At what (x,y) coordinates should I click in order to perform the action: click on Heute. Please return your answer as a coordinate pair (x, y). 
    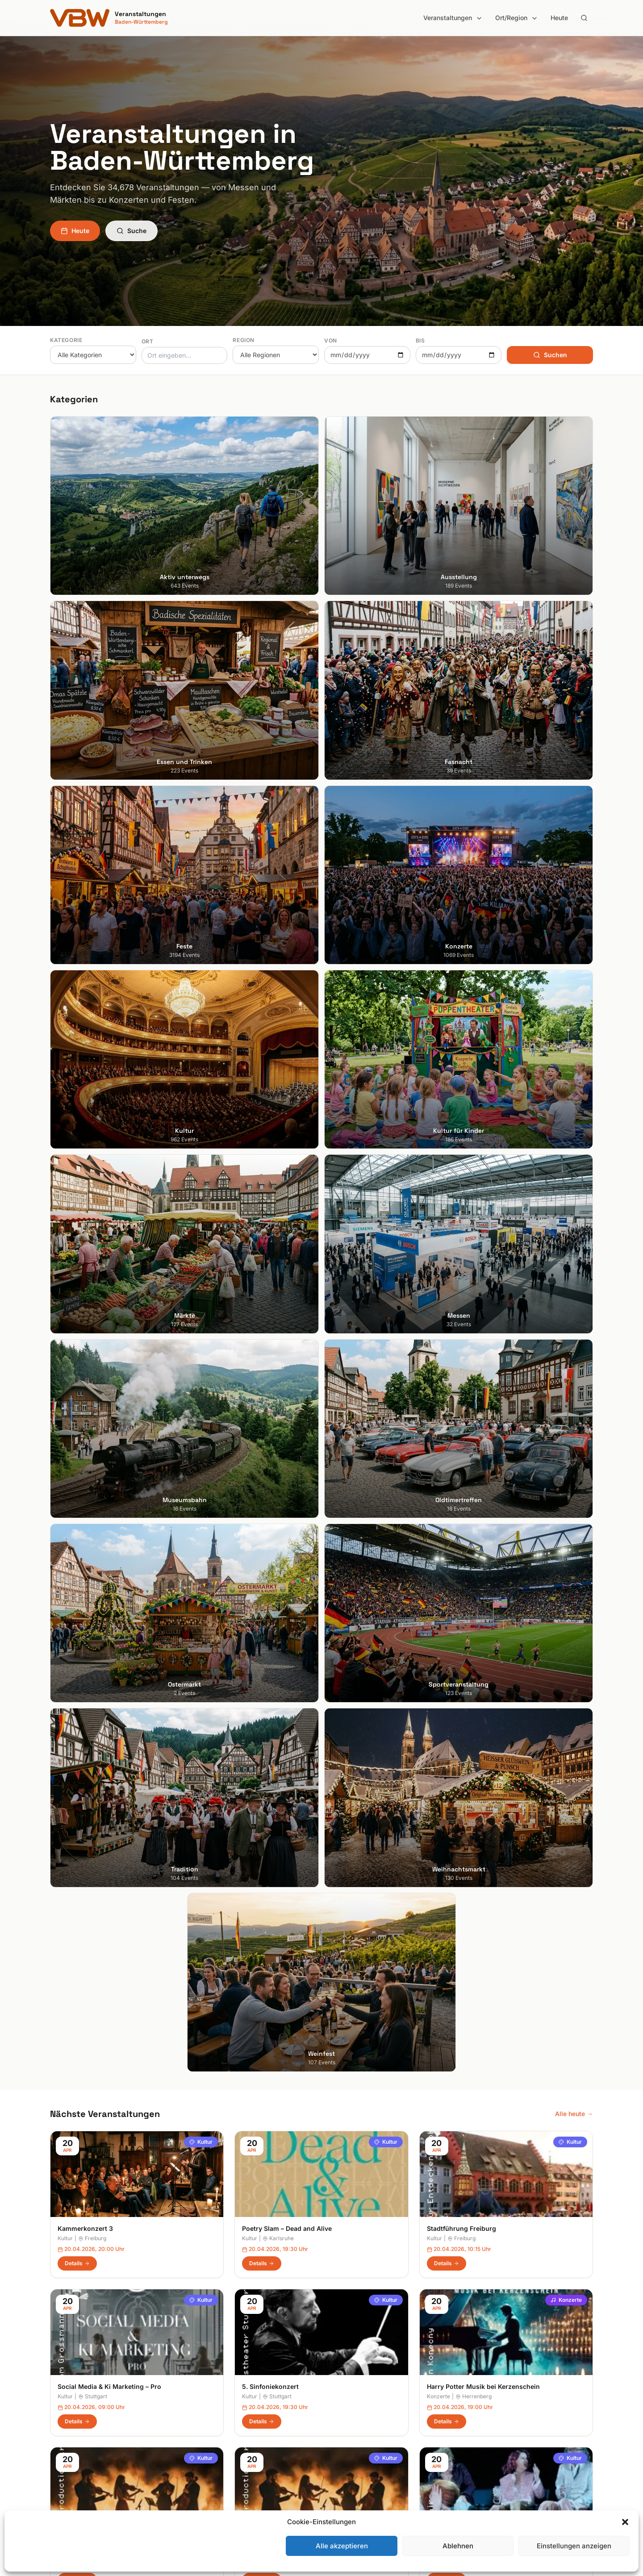
    Looking at the image, I should click on (559, 17).